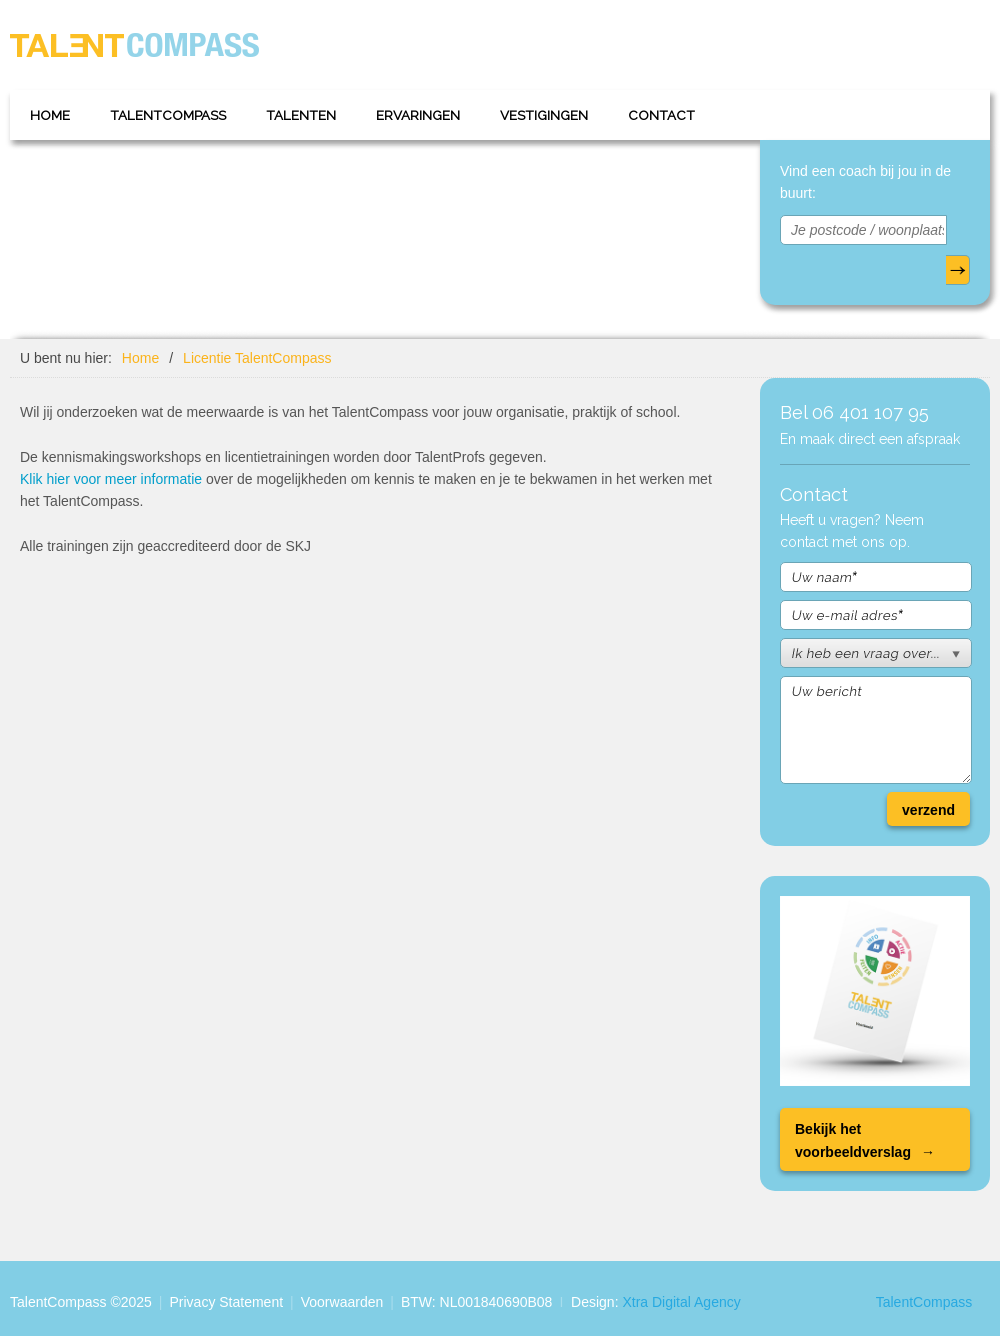  What do you see at coordinates (257, 358) in the screenshot?
I see `Licentie TalentCompass` at bounding box center [257, 358].